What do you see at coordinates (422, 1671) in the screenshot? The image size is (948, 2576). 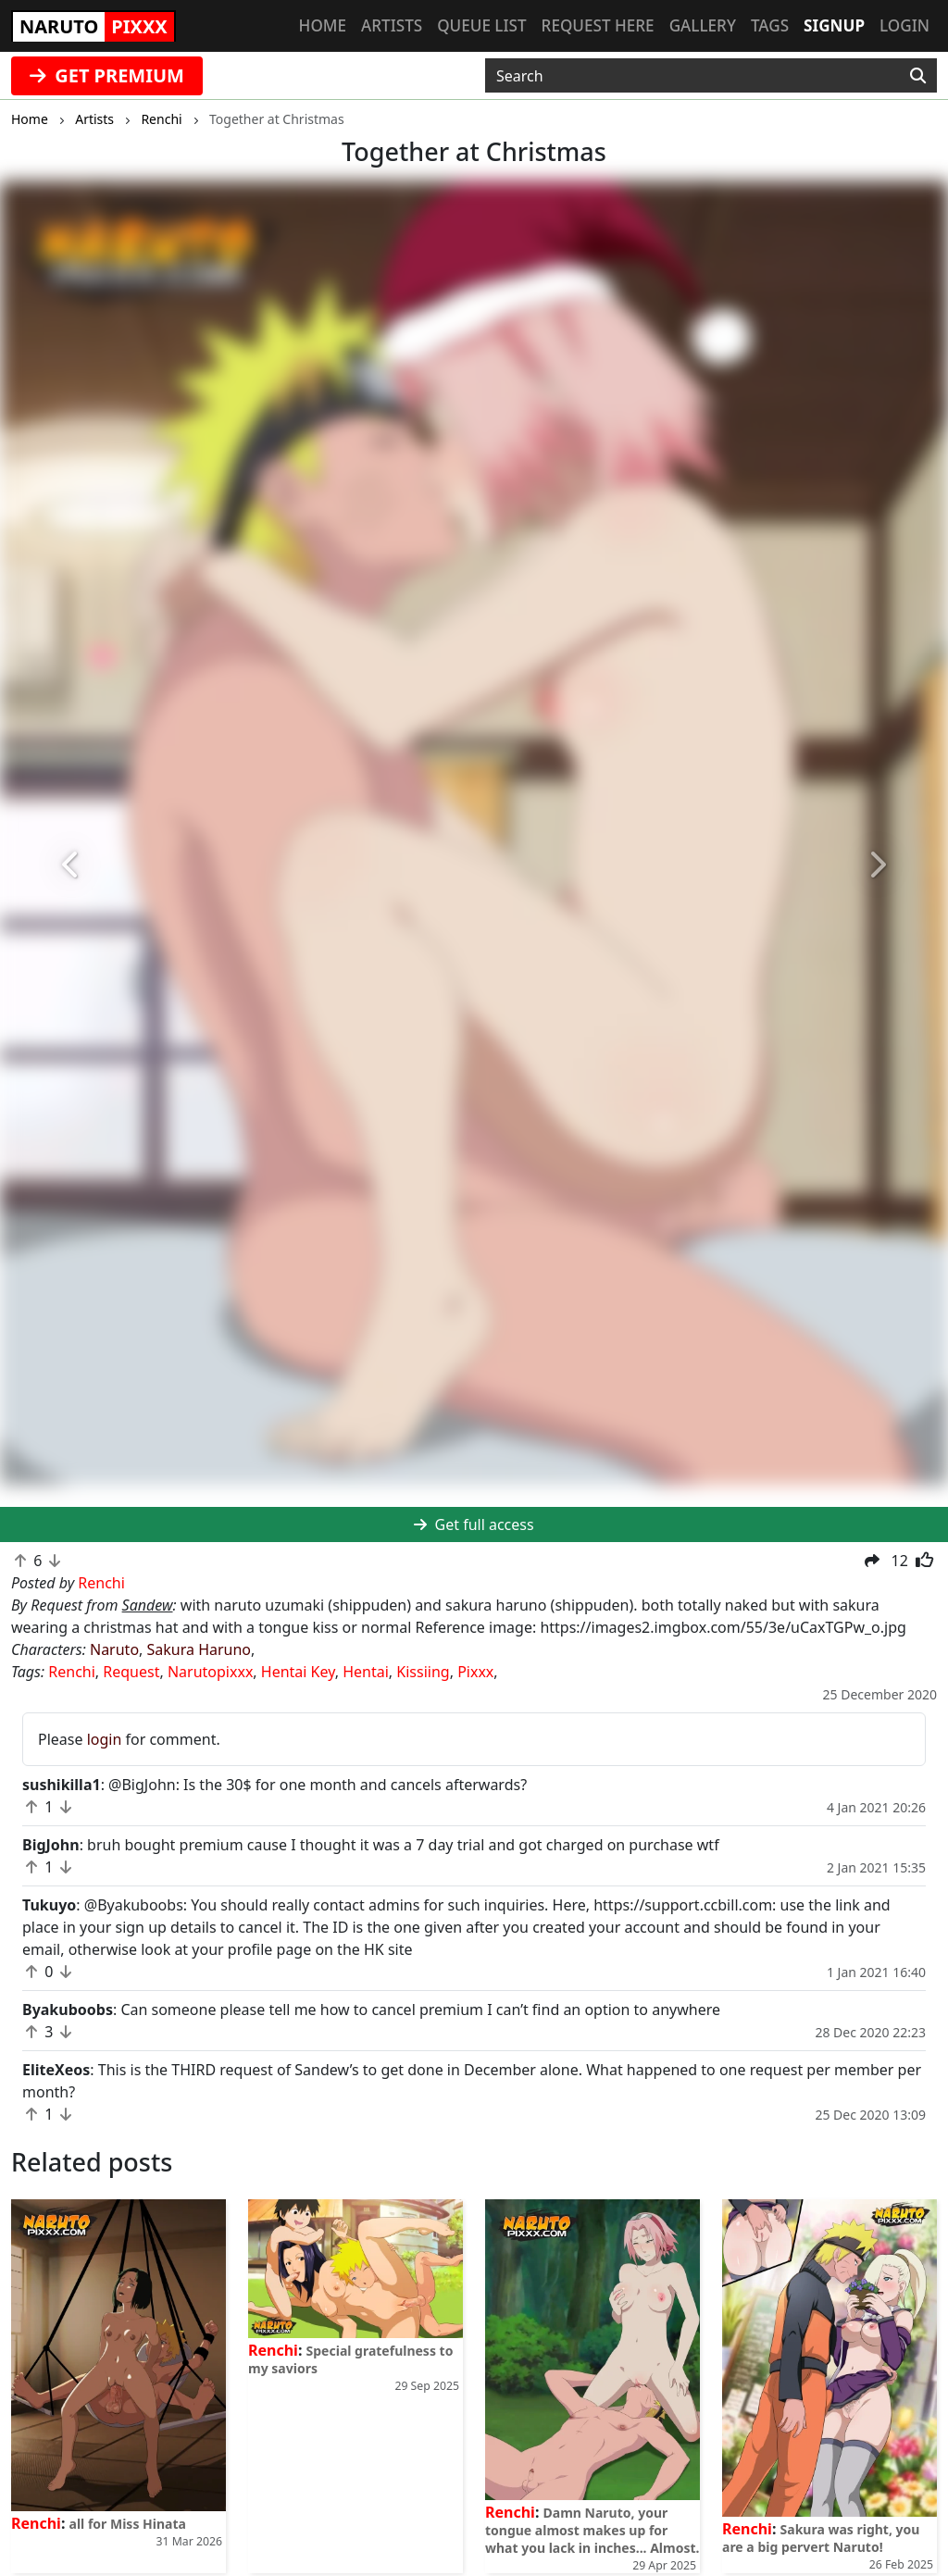 I see `Kissiing` at bounding box center [422, 1671].